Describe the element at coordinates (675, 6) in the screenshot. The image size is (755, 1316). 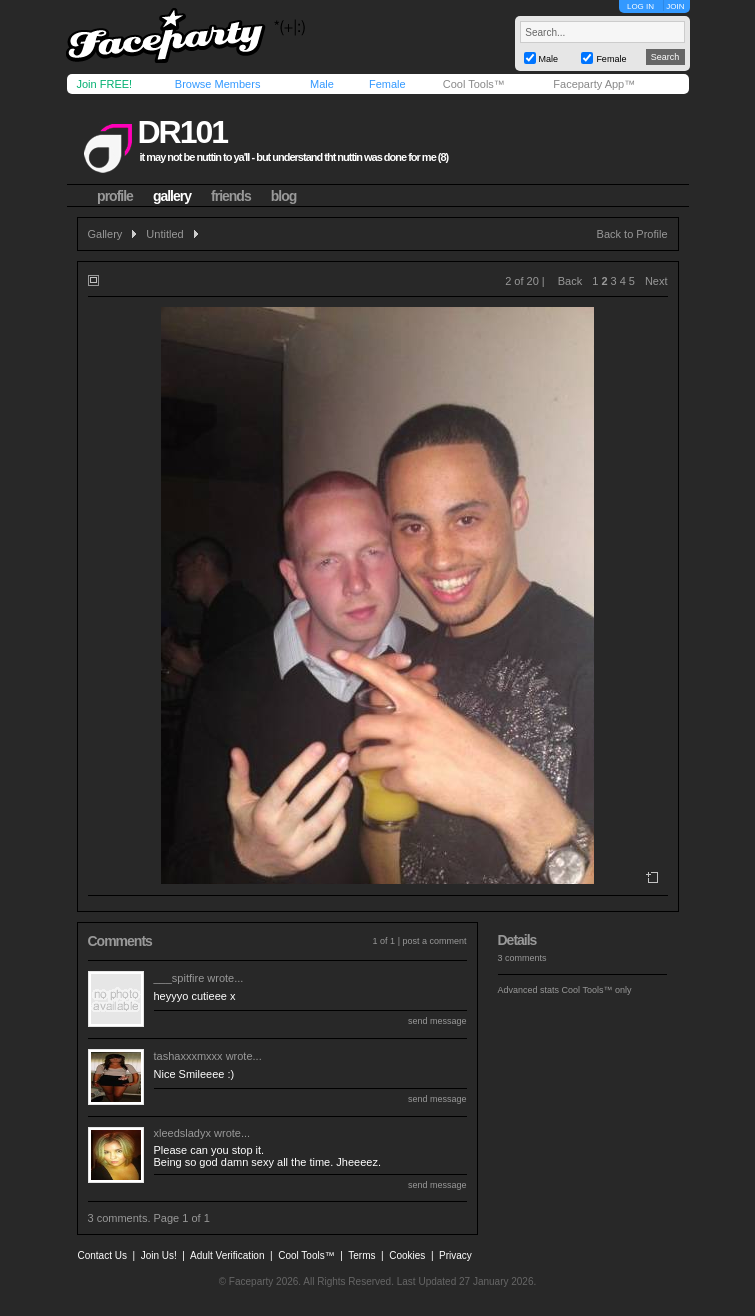
I see `JOIN` at that location.